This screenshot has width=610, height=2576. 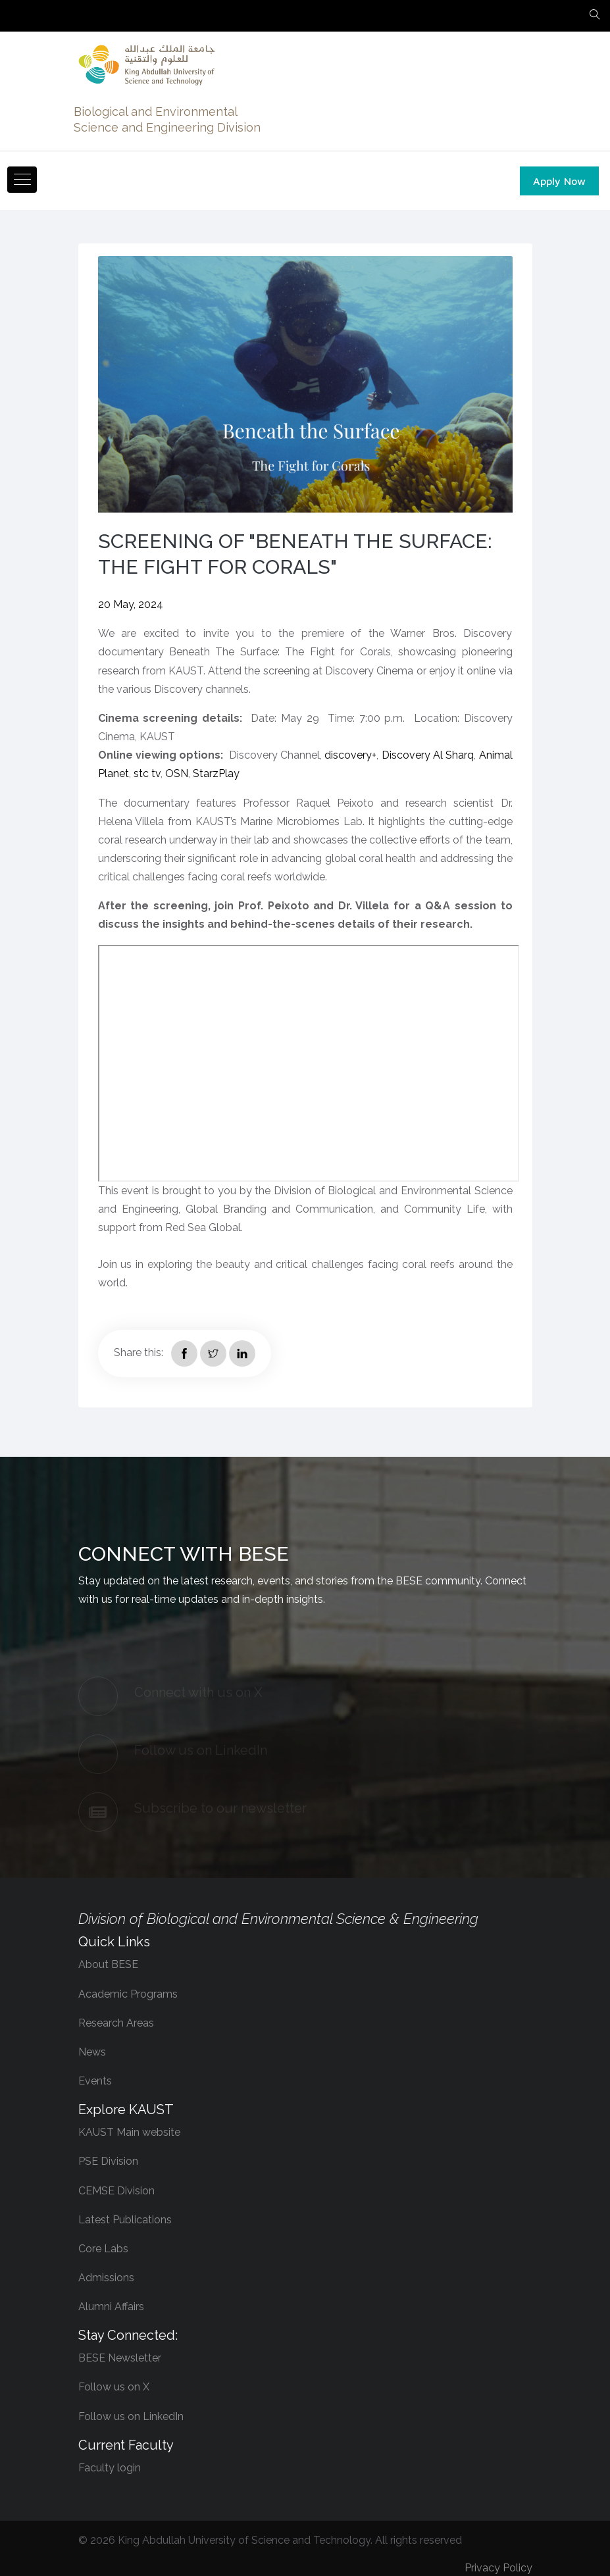 I want to click on BESE Newsletter, so click(x=119, y=2358).